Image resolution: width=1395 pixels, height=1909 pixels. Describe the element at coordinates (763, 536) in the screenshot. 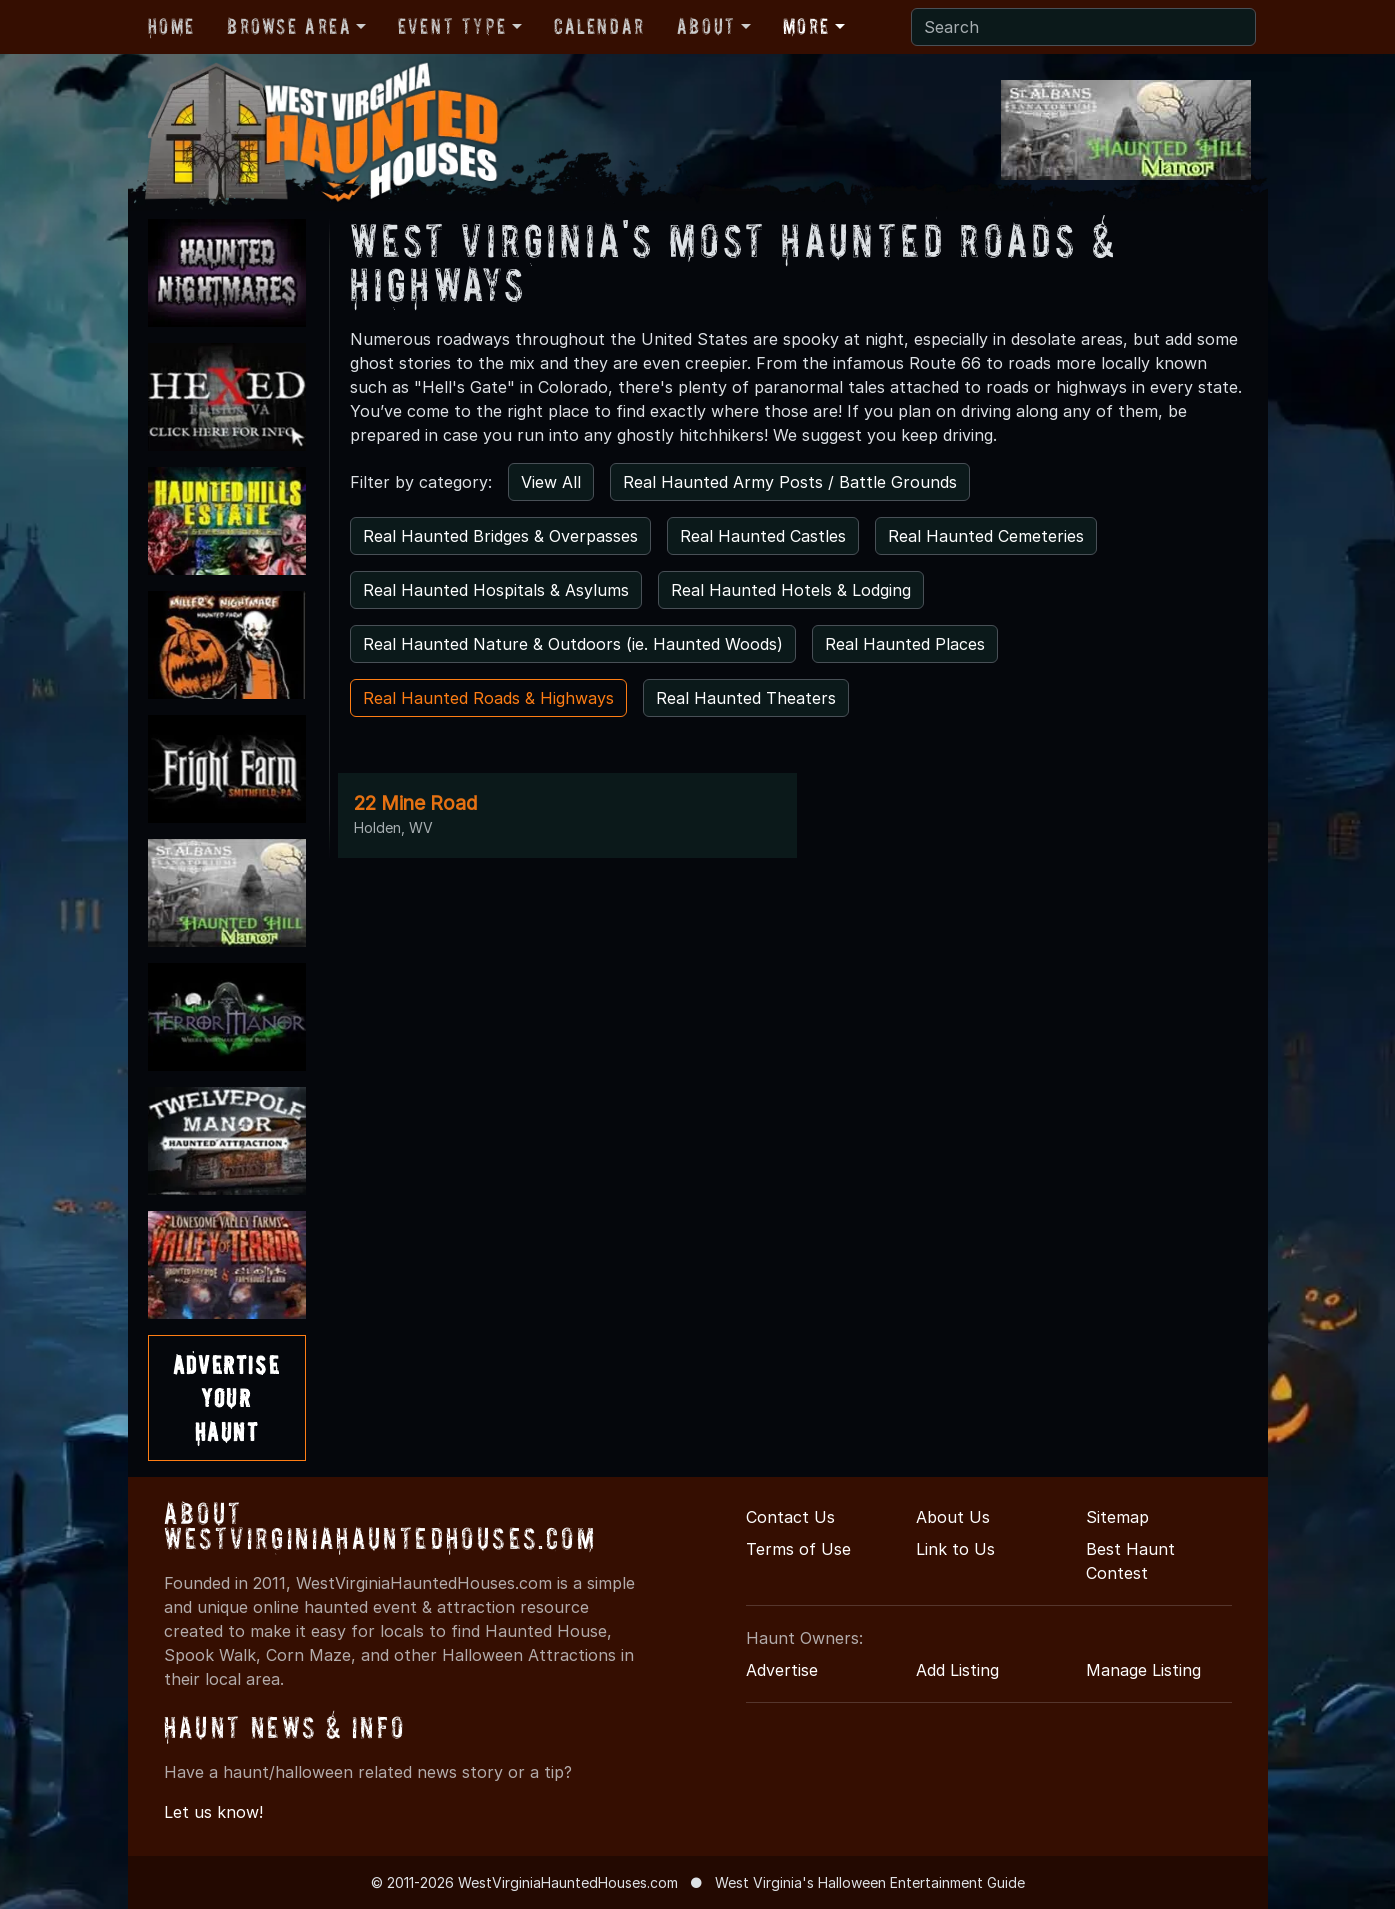

I see `Real Haunted Castles` at that location.